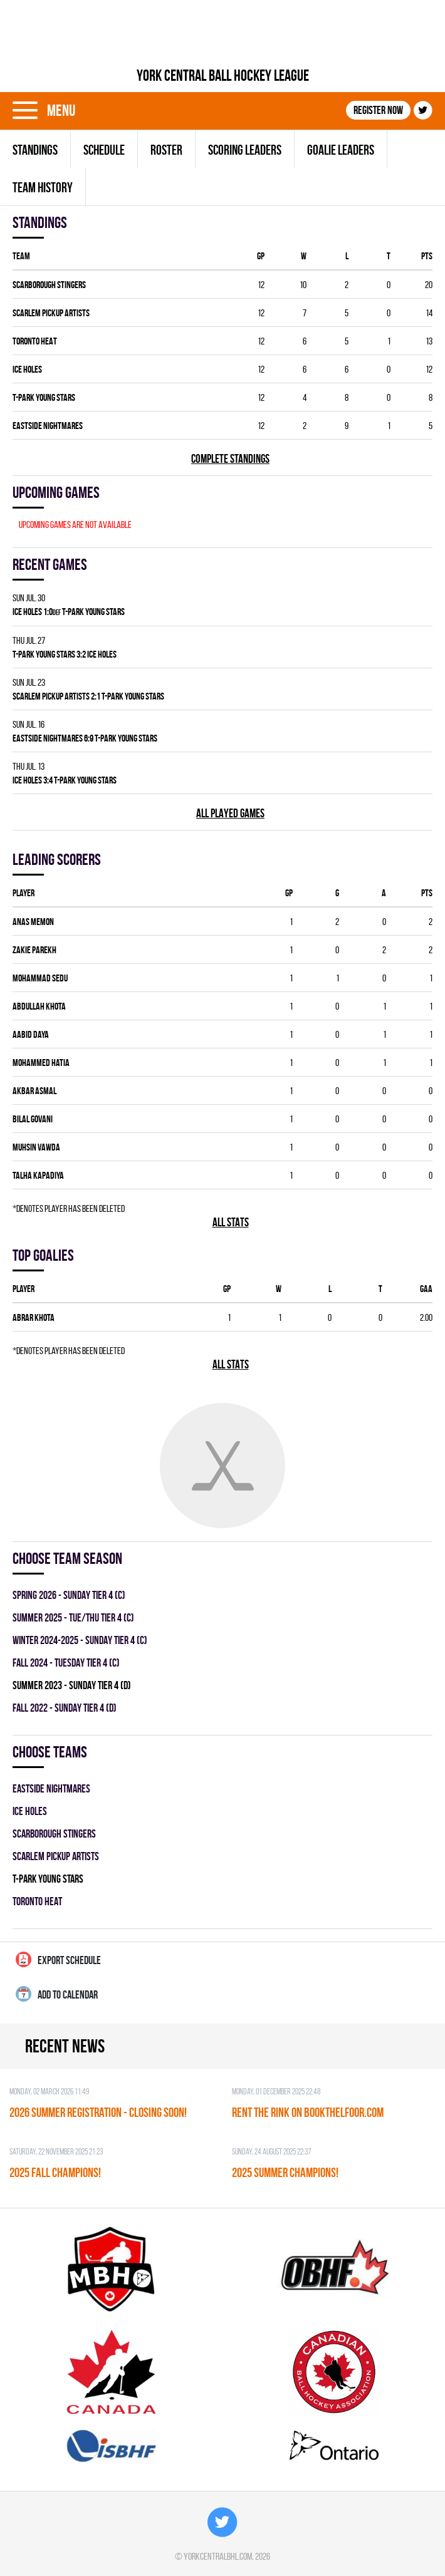 This screenshot has height=2576, width=445. What do you see at coordinates (69, 1595) in the screenshot?
I see `spring 2026 - SUNDAY TIER 4 (C)` at bounding box center [69, 1595].